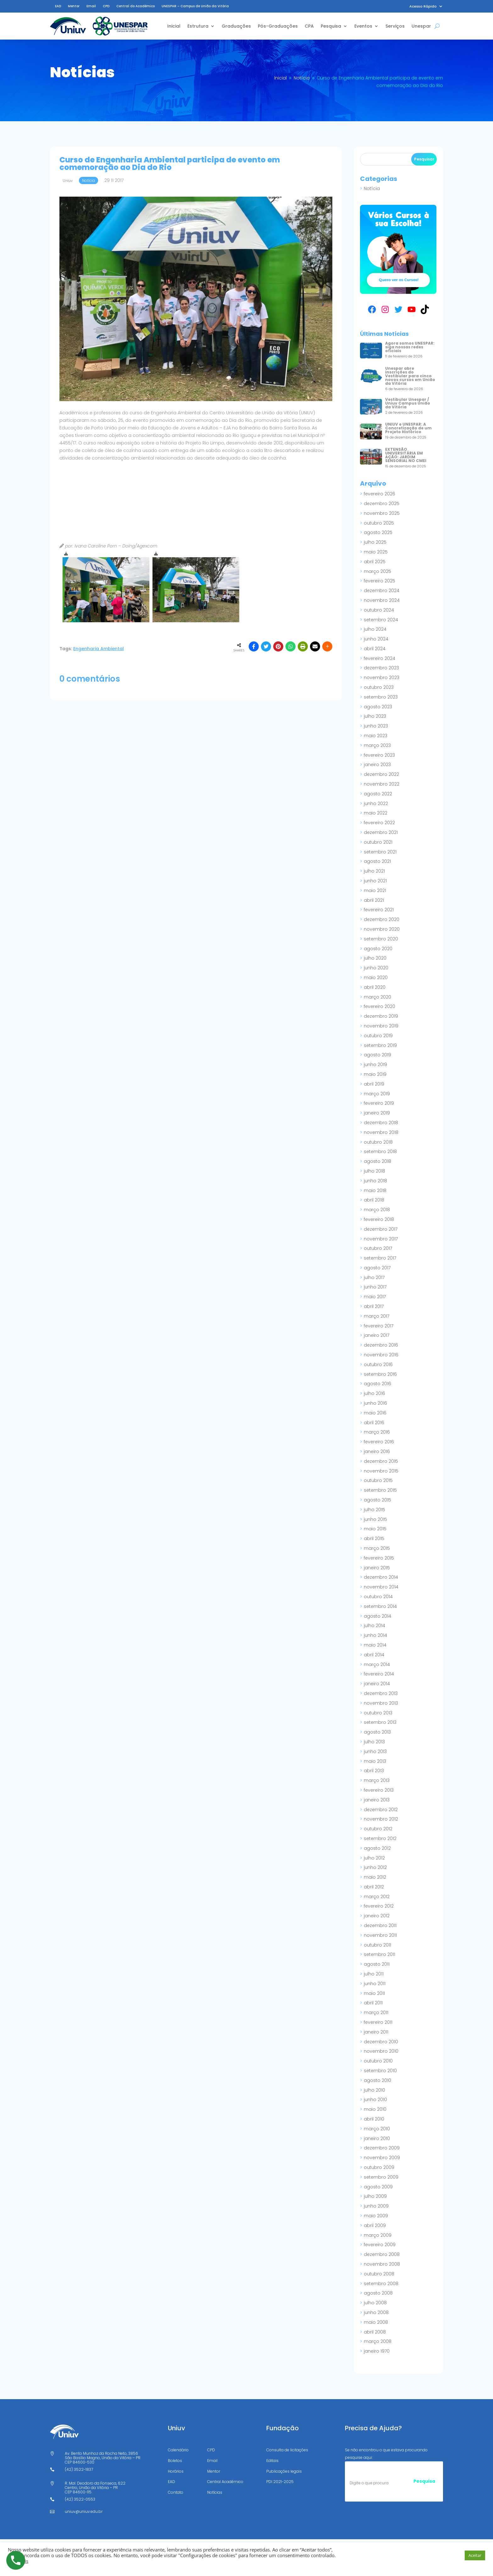 The image size is (493, 2576). What do you see at coordinates (374, 2090) in the screenshot?
I see `julho 2010` at bounding box center [374, 2090].